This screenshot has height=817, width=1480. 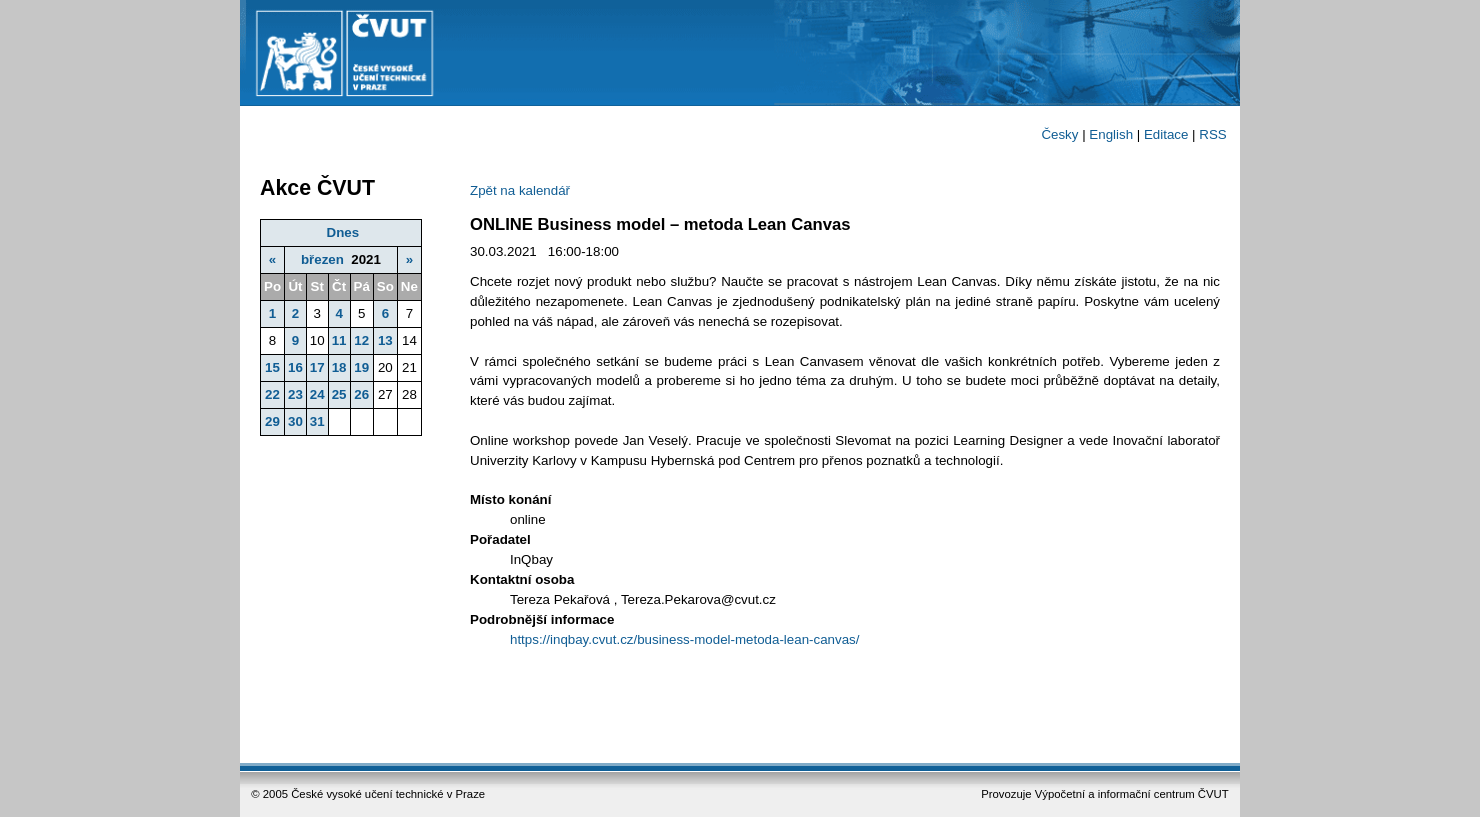 What do you see at coordinates (343, 232) in the screenshot?
I see `Dnes` at bounding box center [343, 232].